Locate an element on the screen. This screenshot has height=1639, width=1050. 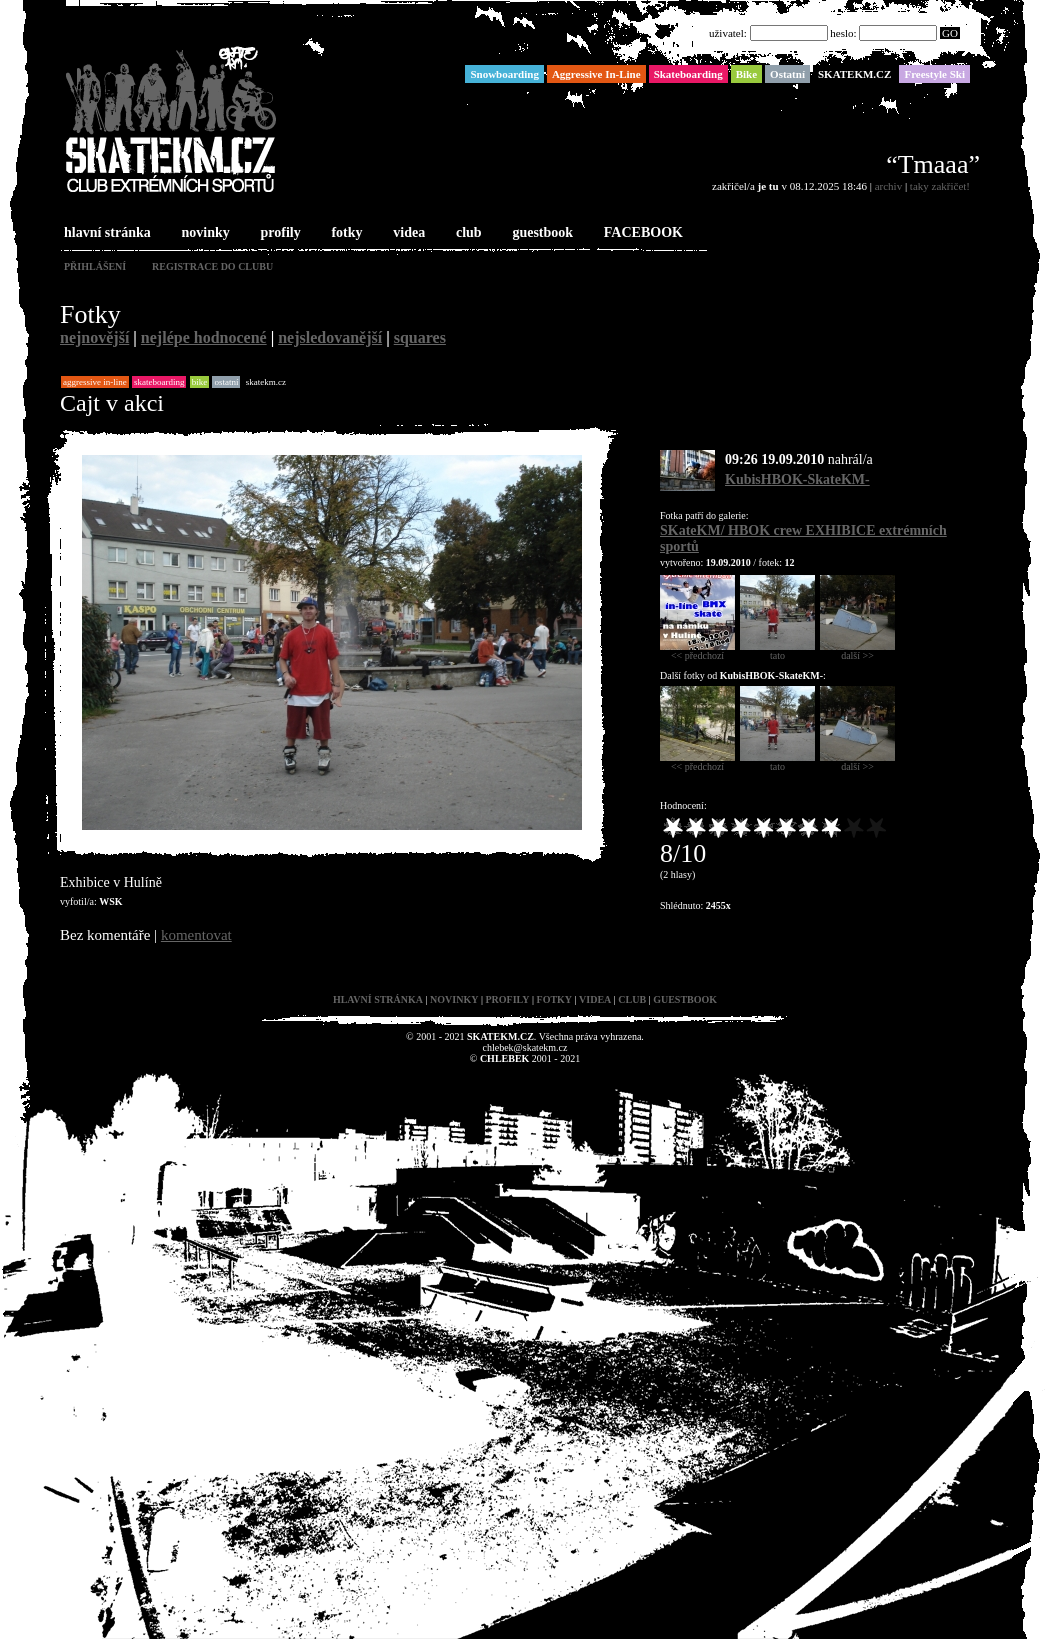
nejlépe hodnocené is located at coordinates (204, 337).